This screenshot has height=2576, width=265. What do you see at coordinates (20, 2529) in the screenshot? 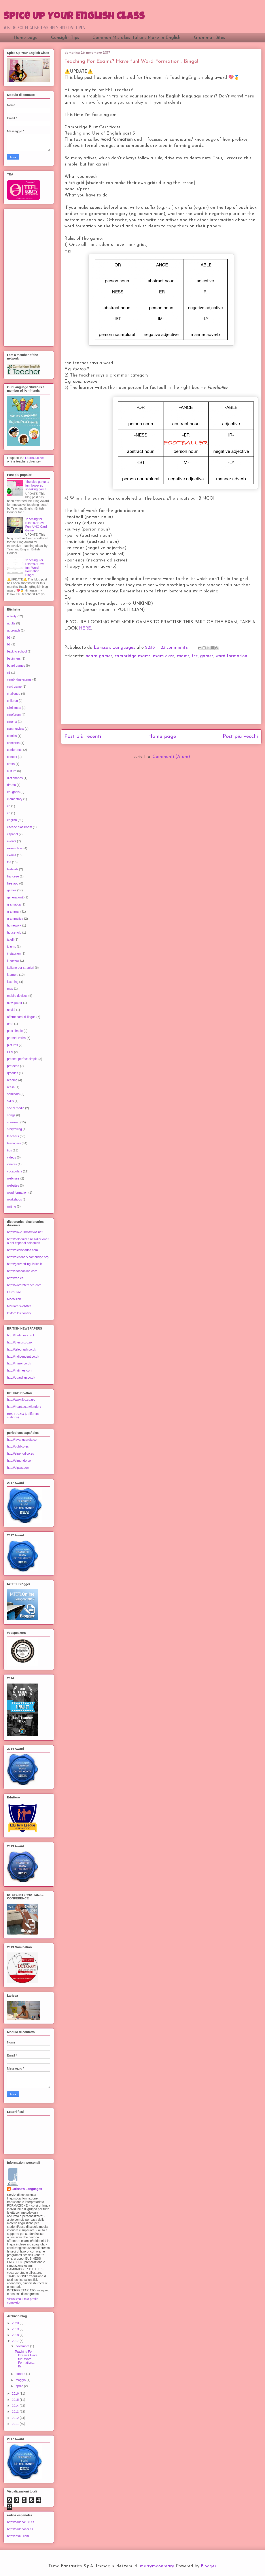
I see `http://cadenaser.es` at bounding box center [20, 2529].